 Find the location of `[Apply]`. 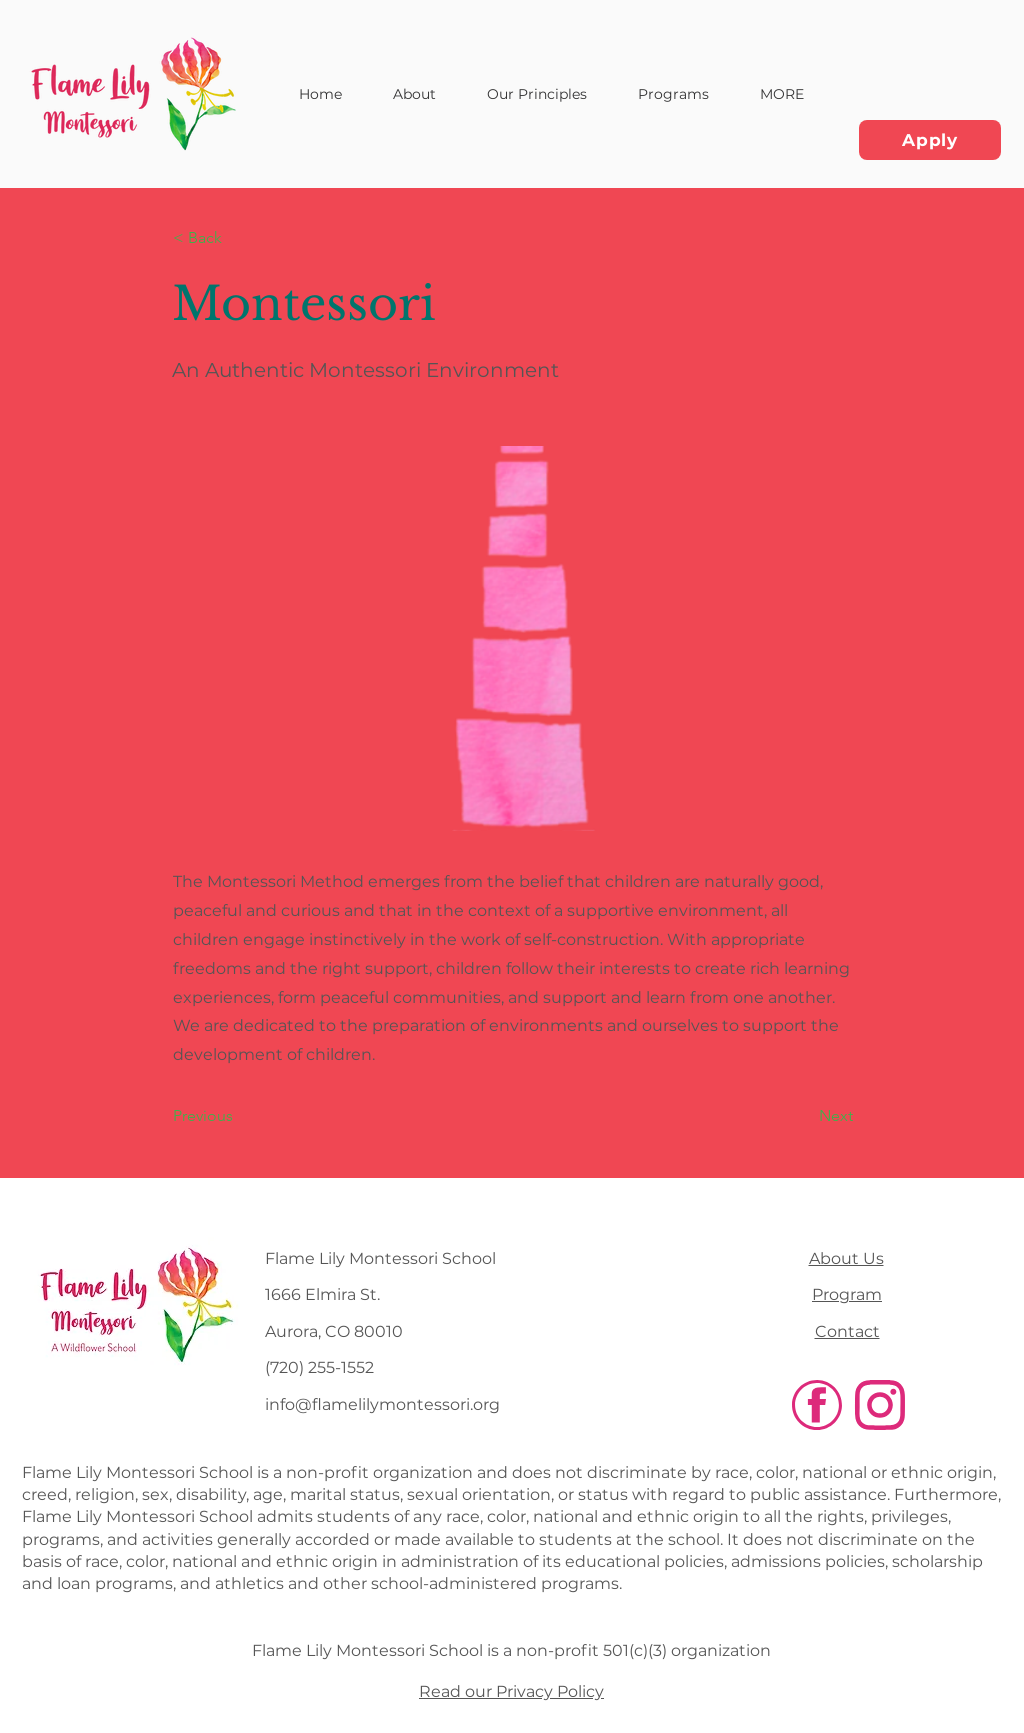

[Apply] is located at coordinates (930, 140).